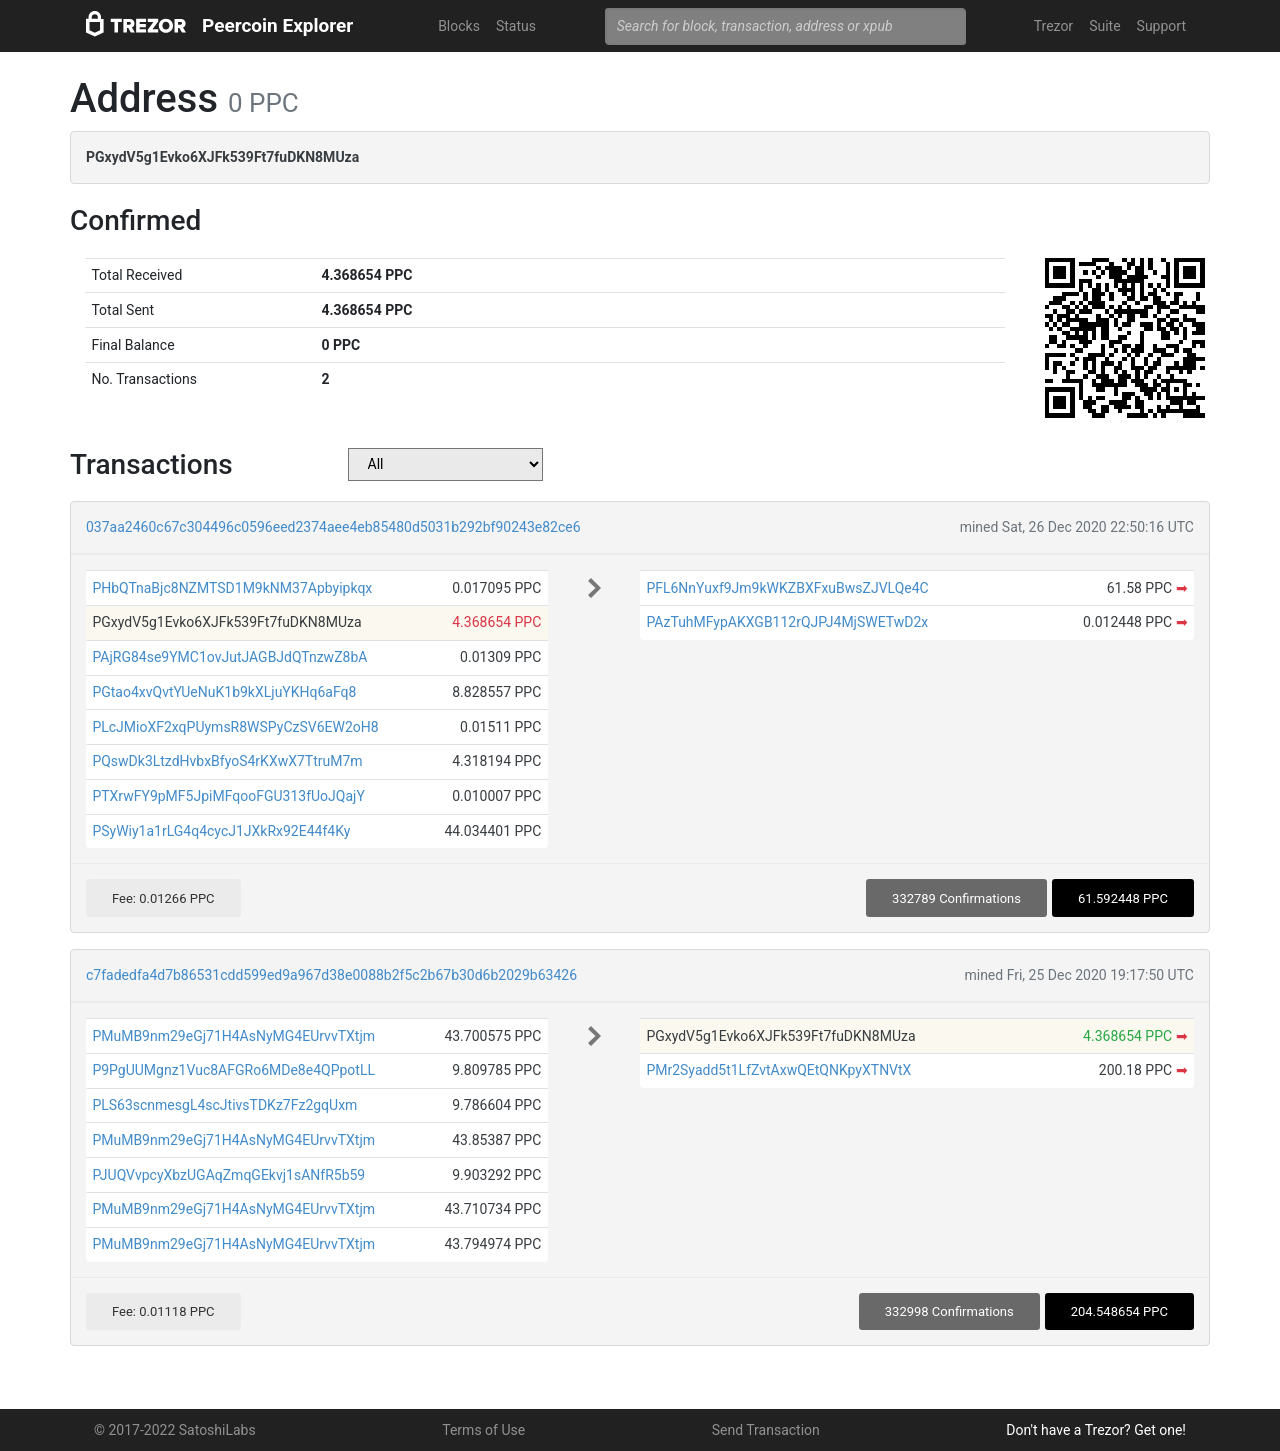 The image size is (1280, 1451). Describe the element at coordinates (233, 1070) in the screenshot. I see `P9PgUUMgnz1Vuc8AFGRo6MDe8e4QPpotLL` at that location.